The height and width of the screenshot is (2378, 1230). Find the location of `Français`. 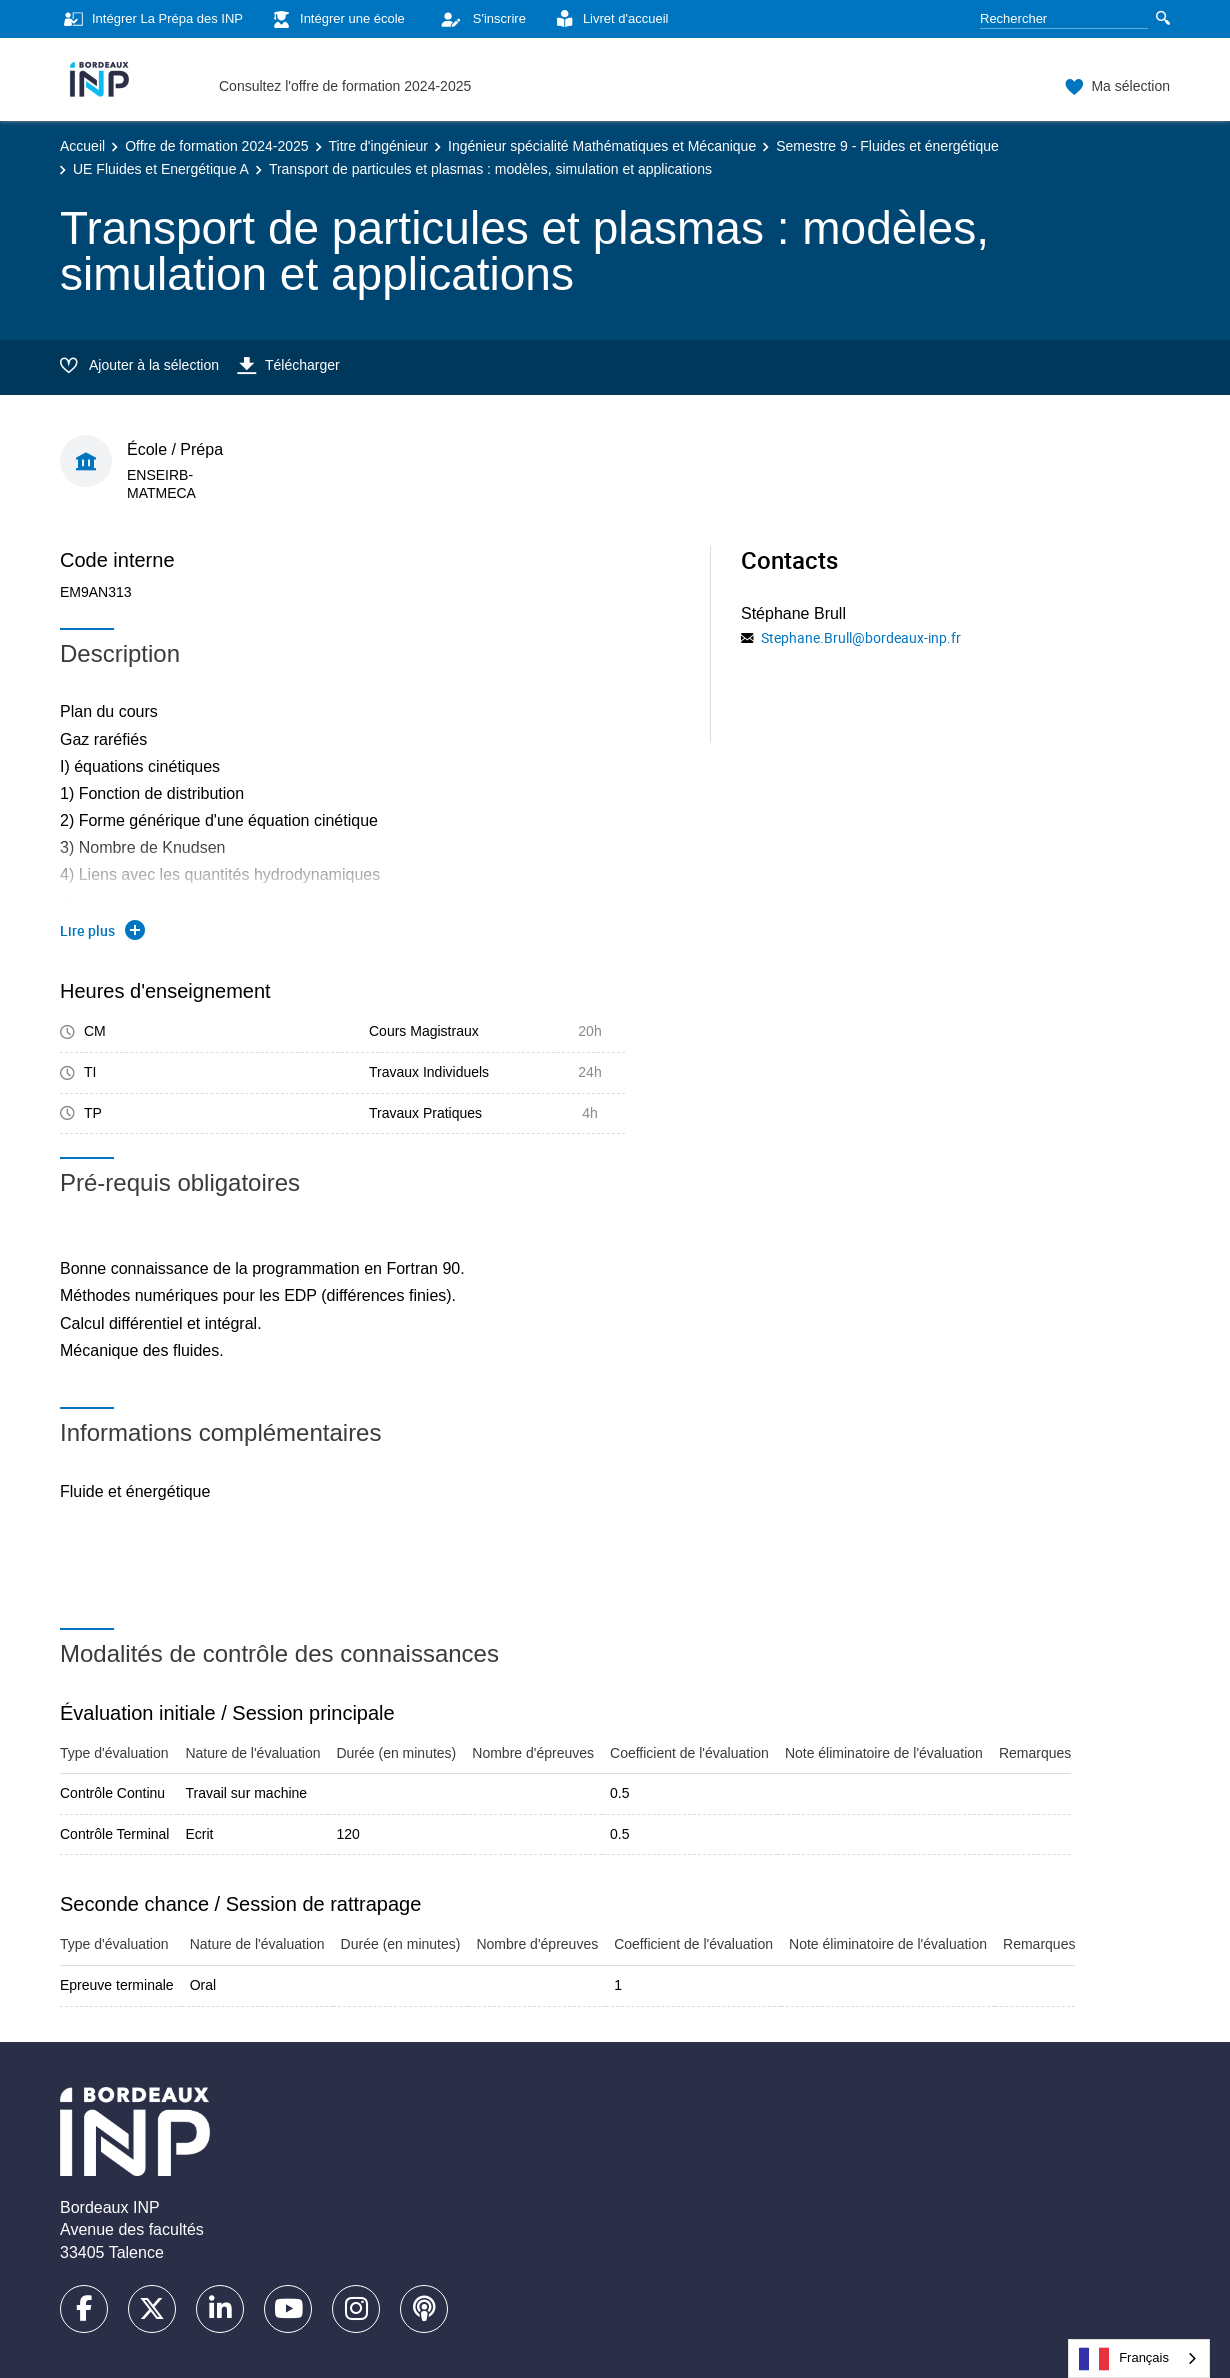

Français is located at coordinates (1124, 2359).